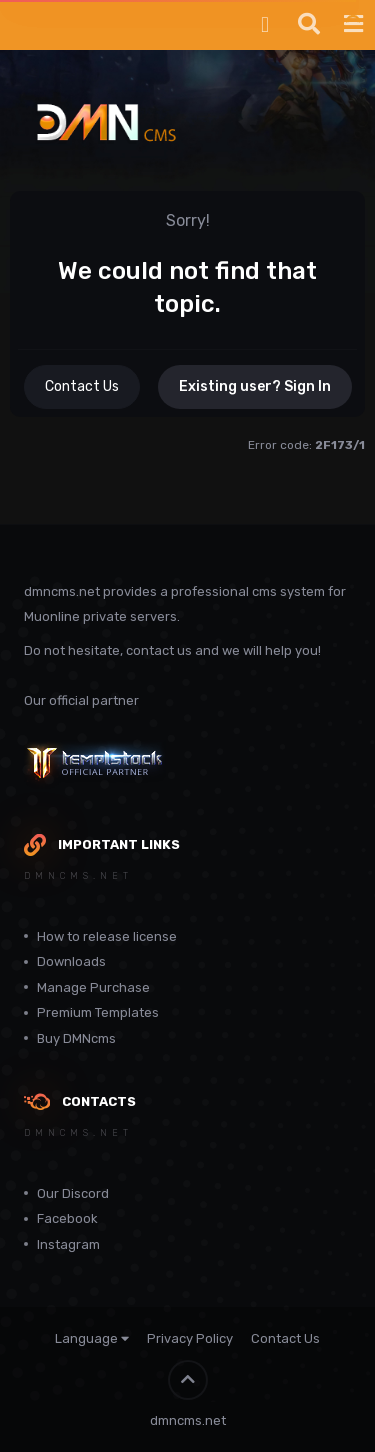 This screenshot has height=1452, width=375. Describe the element at coordinates (68, 1244) in the screenshot. I see `Instagram` at that location.